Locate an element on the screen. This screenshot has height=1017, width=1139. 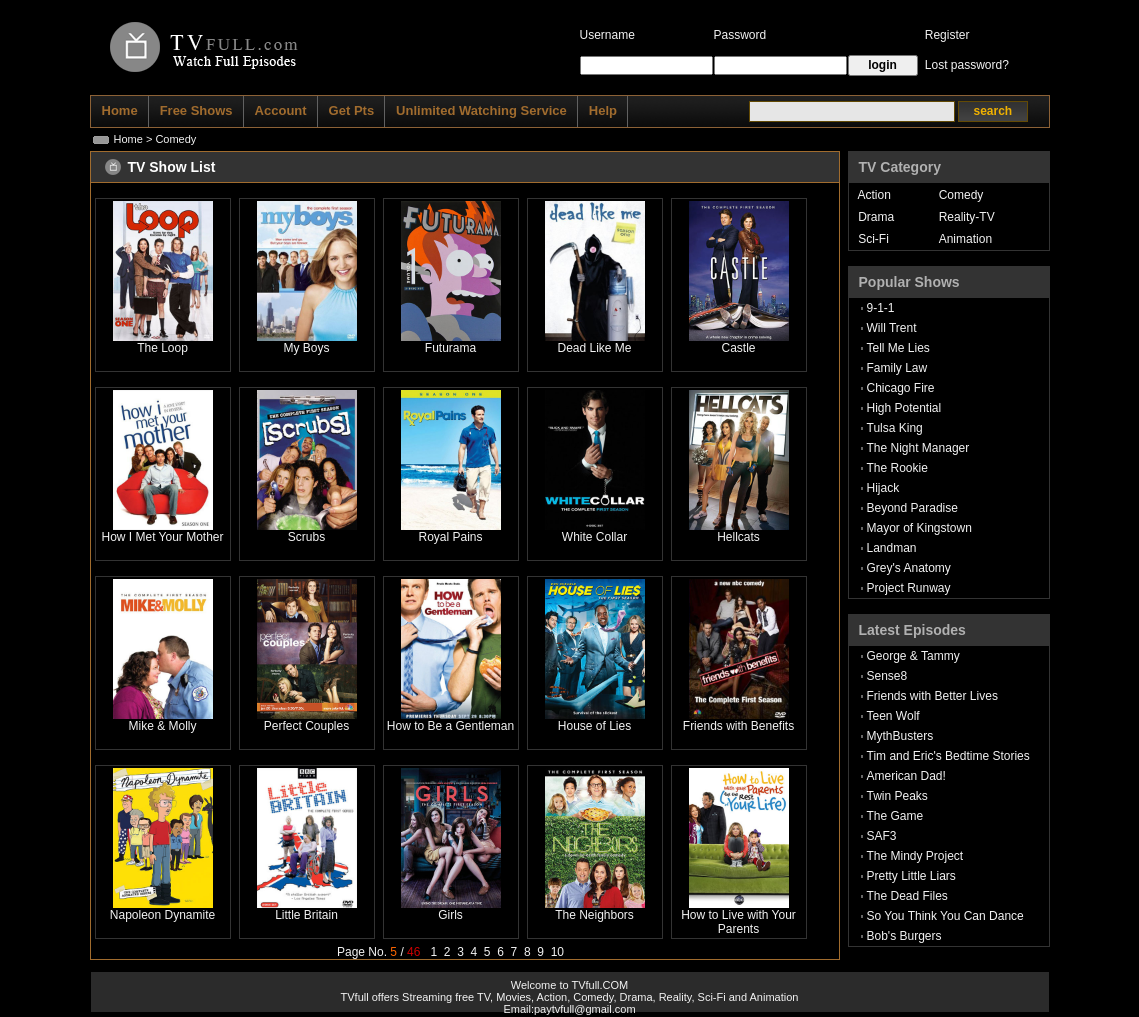
Lost password? is located at coordinates (967, 65).